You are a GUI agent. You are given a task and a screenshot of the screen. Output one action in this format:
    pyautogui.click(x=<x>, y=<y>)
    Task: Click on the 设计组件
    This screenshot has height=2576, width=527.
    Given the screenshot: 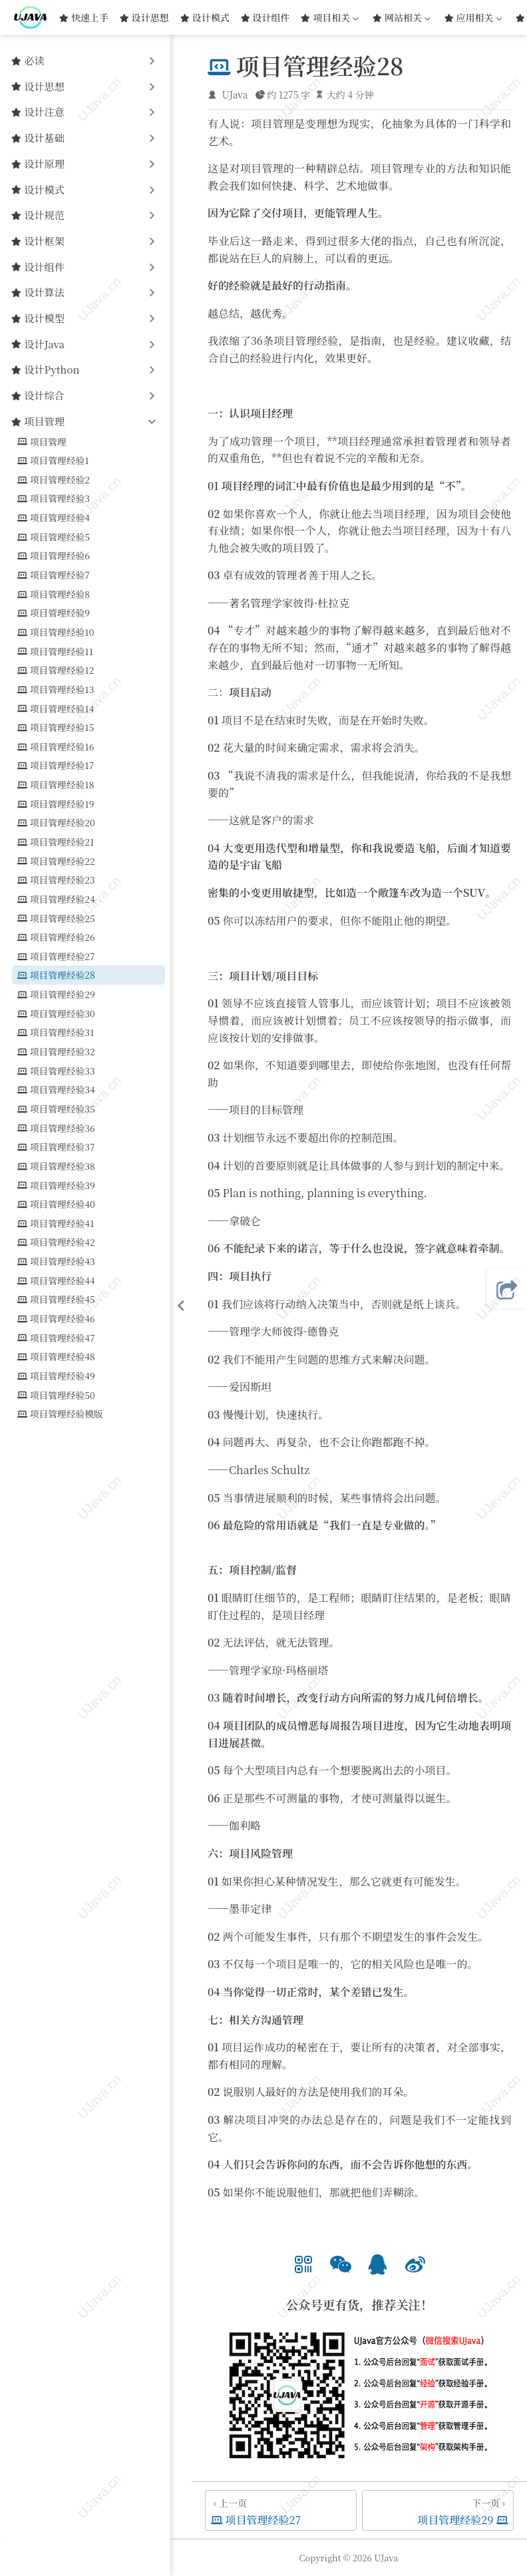 What is the action you would take?
    pyautogui.click(x=265, y=17)
    